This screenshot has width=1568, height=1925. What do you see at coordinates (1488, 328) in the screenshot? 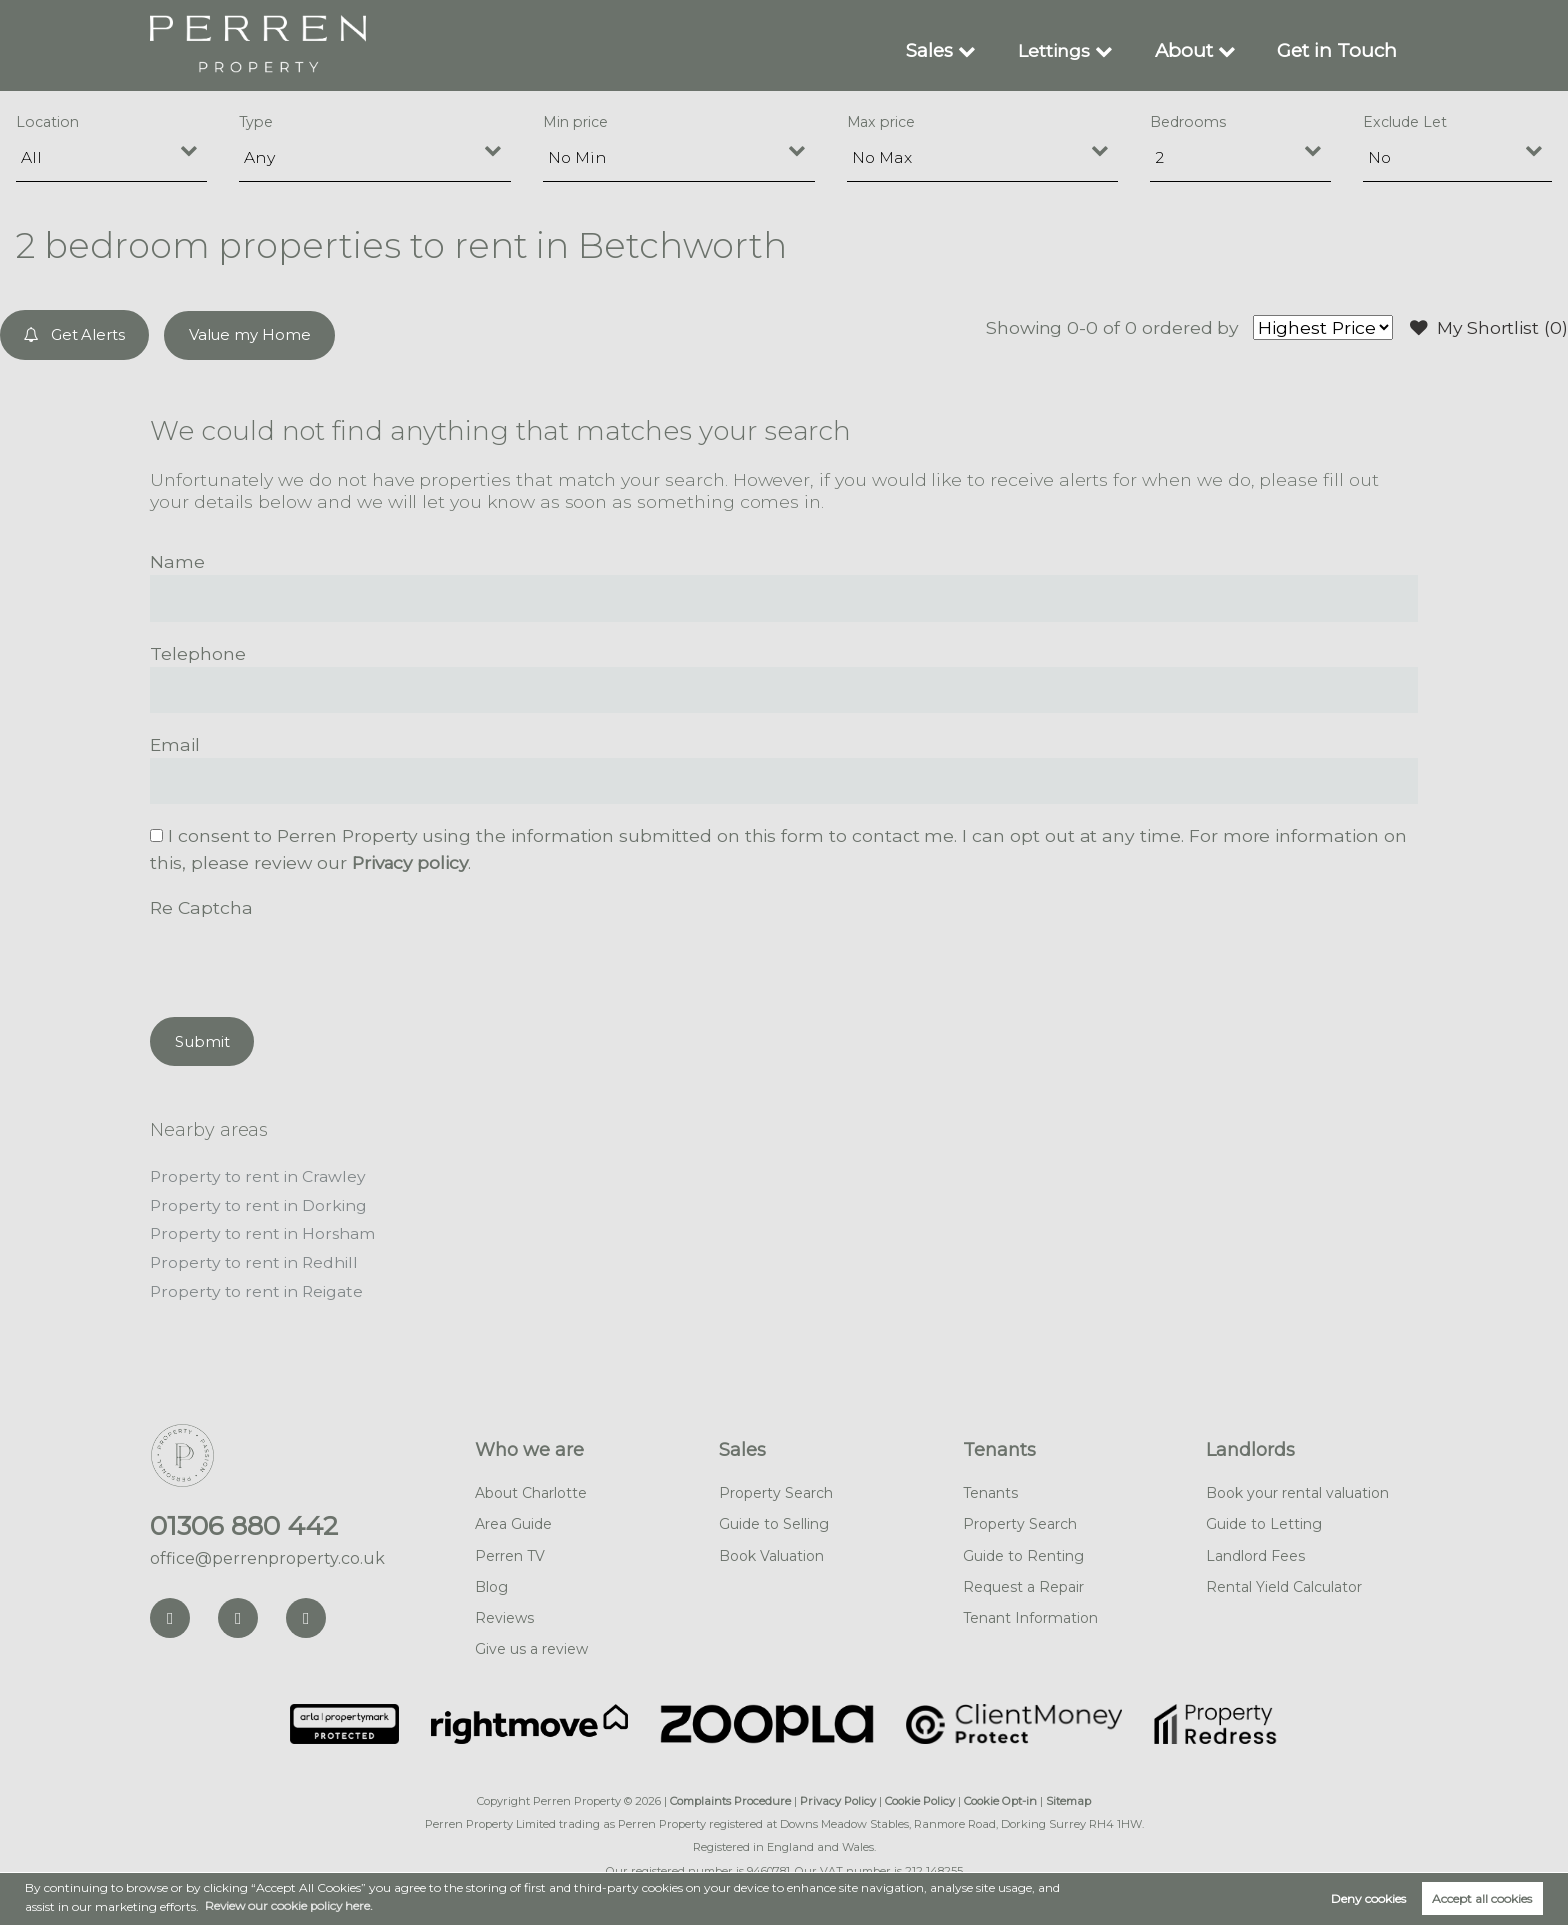
I see `My Shortlist ()` at bounding box center [1488, 328].